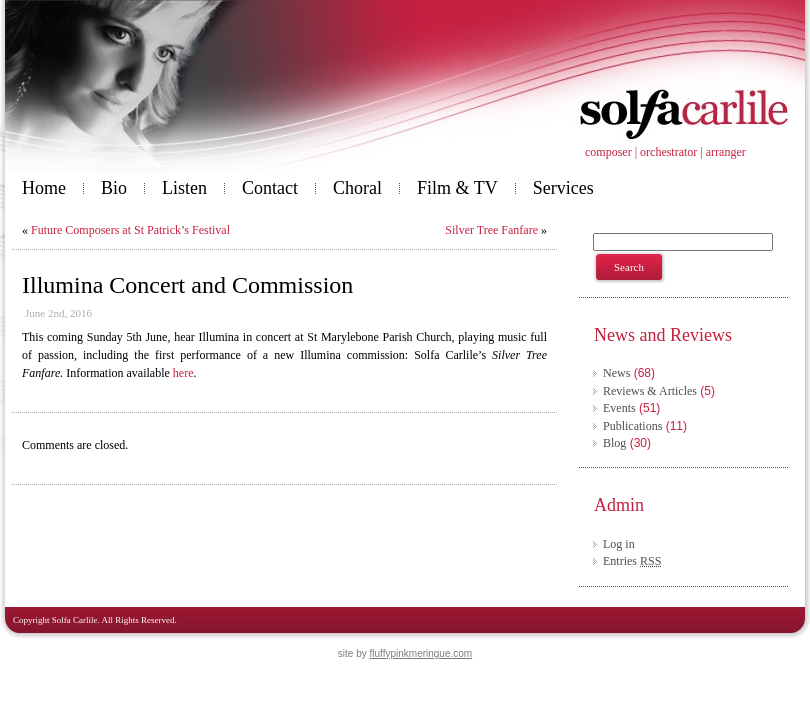  I want to click on Publications, so click(632, 426).